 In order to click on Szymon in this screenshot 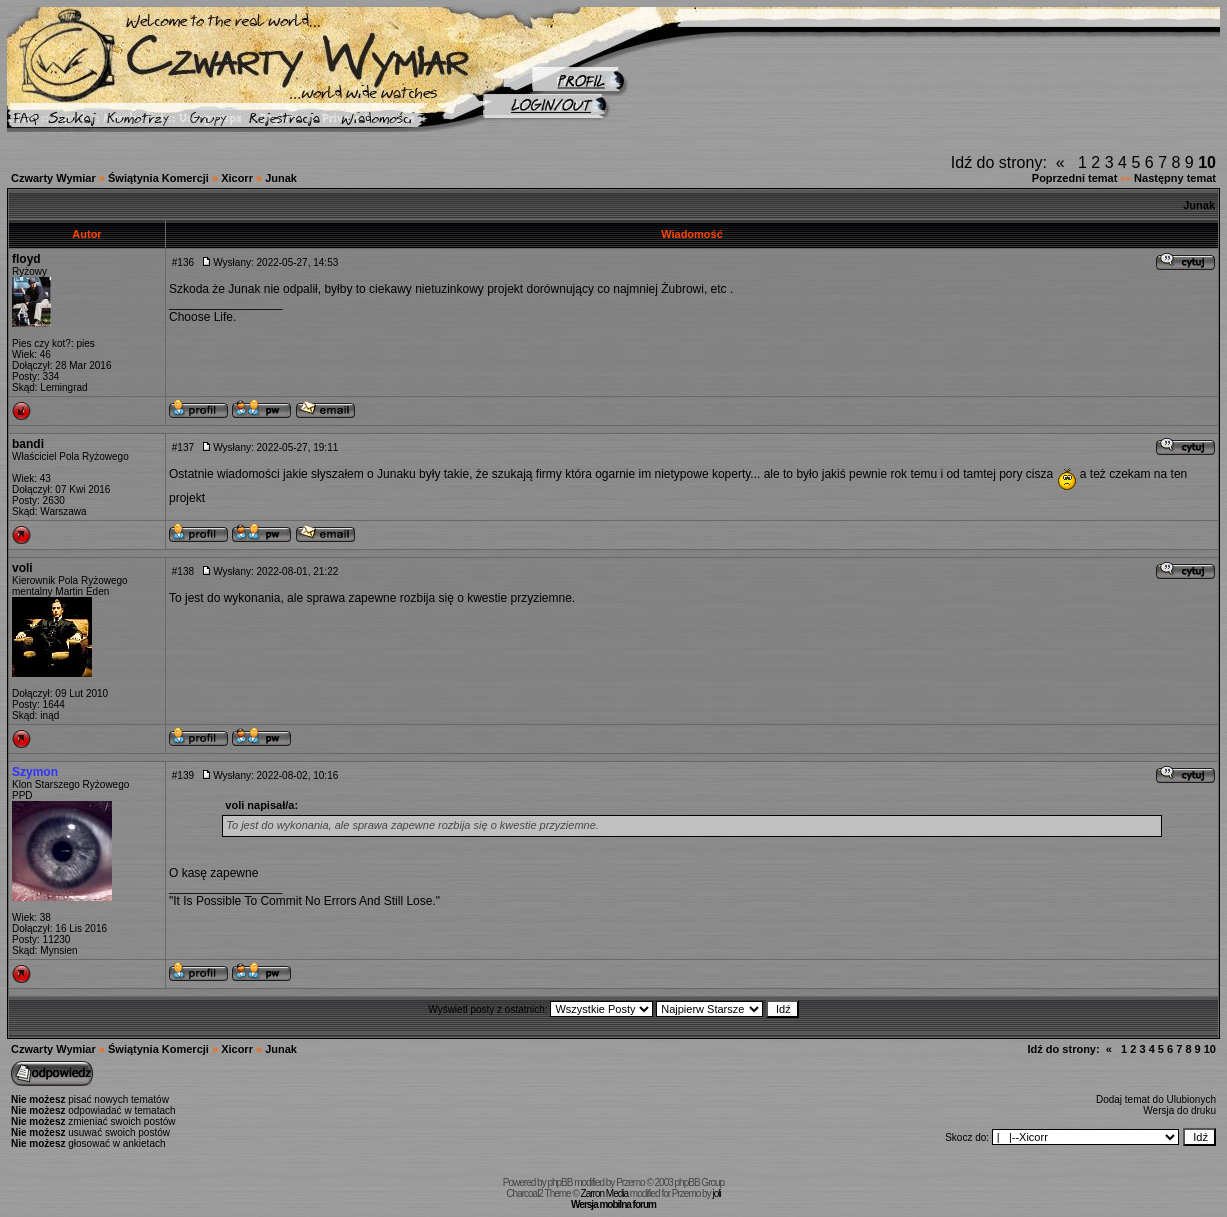, I will do `click(35, 772)`.